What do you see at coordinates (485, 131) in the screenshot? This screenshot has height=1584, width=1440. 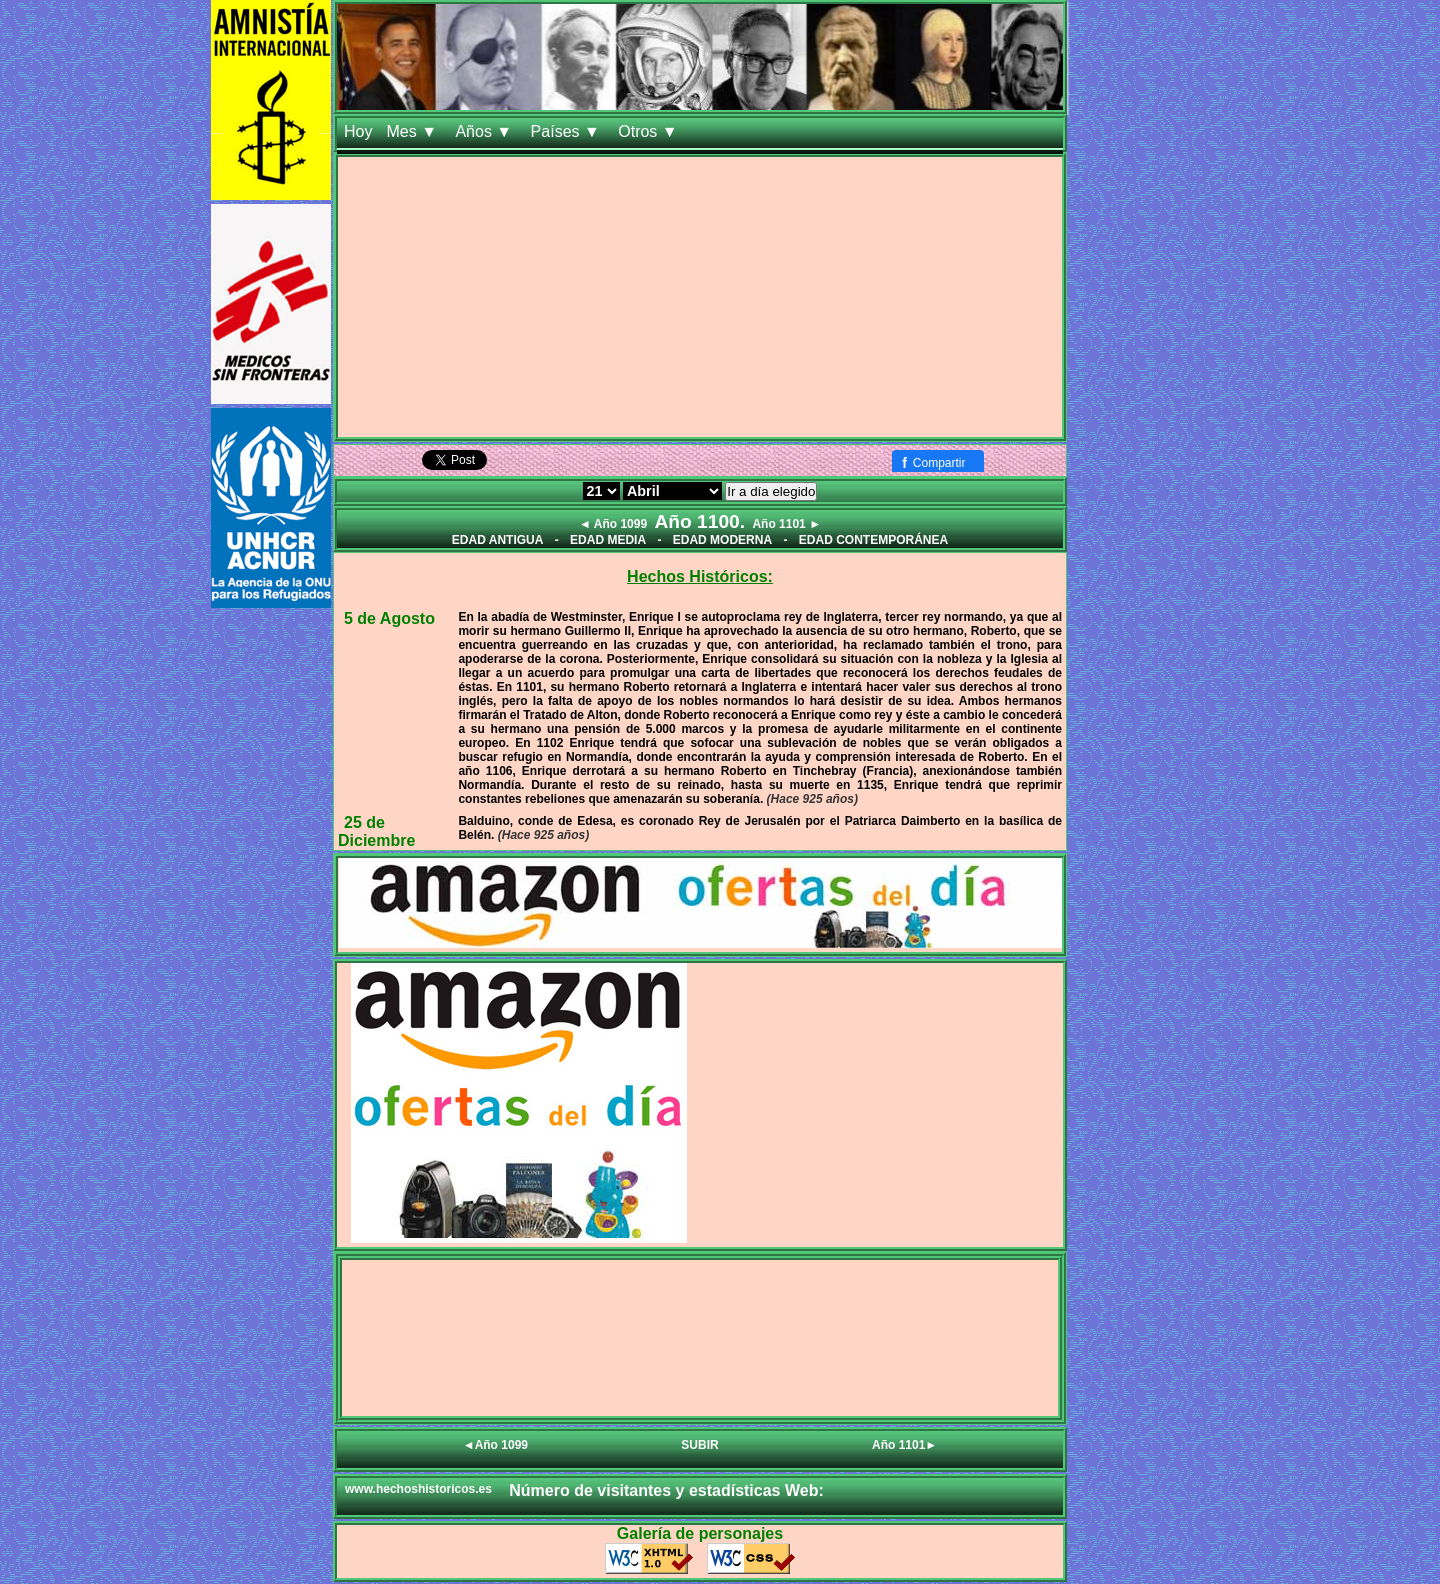 I see `Años ▼` at bounding box center [485, 131].